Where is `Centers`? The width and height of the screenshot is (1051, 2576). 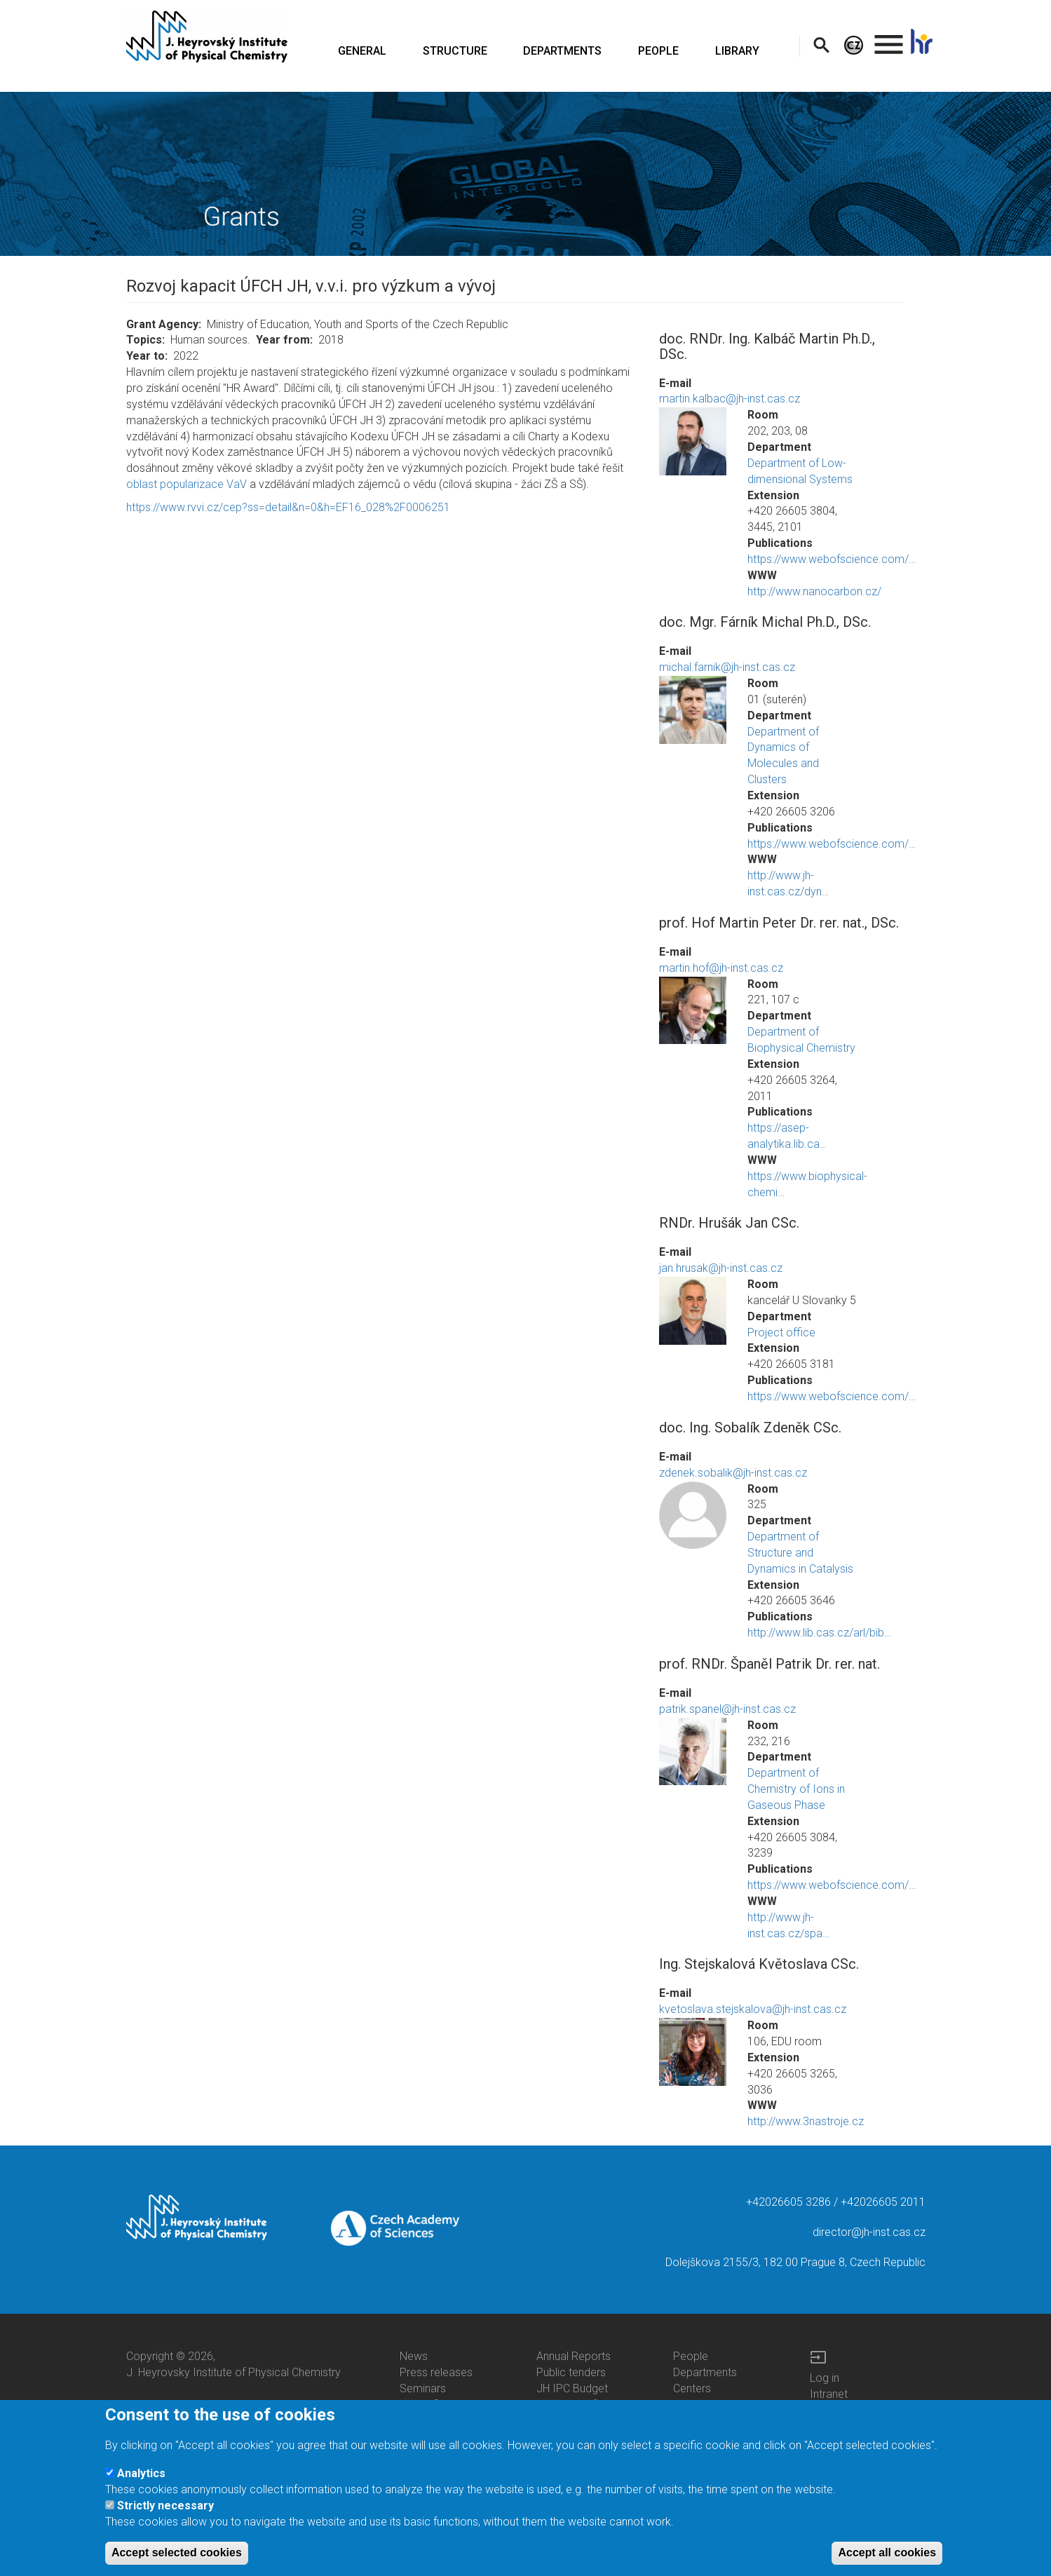 Centers is located at coordinates (692, 2388).